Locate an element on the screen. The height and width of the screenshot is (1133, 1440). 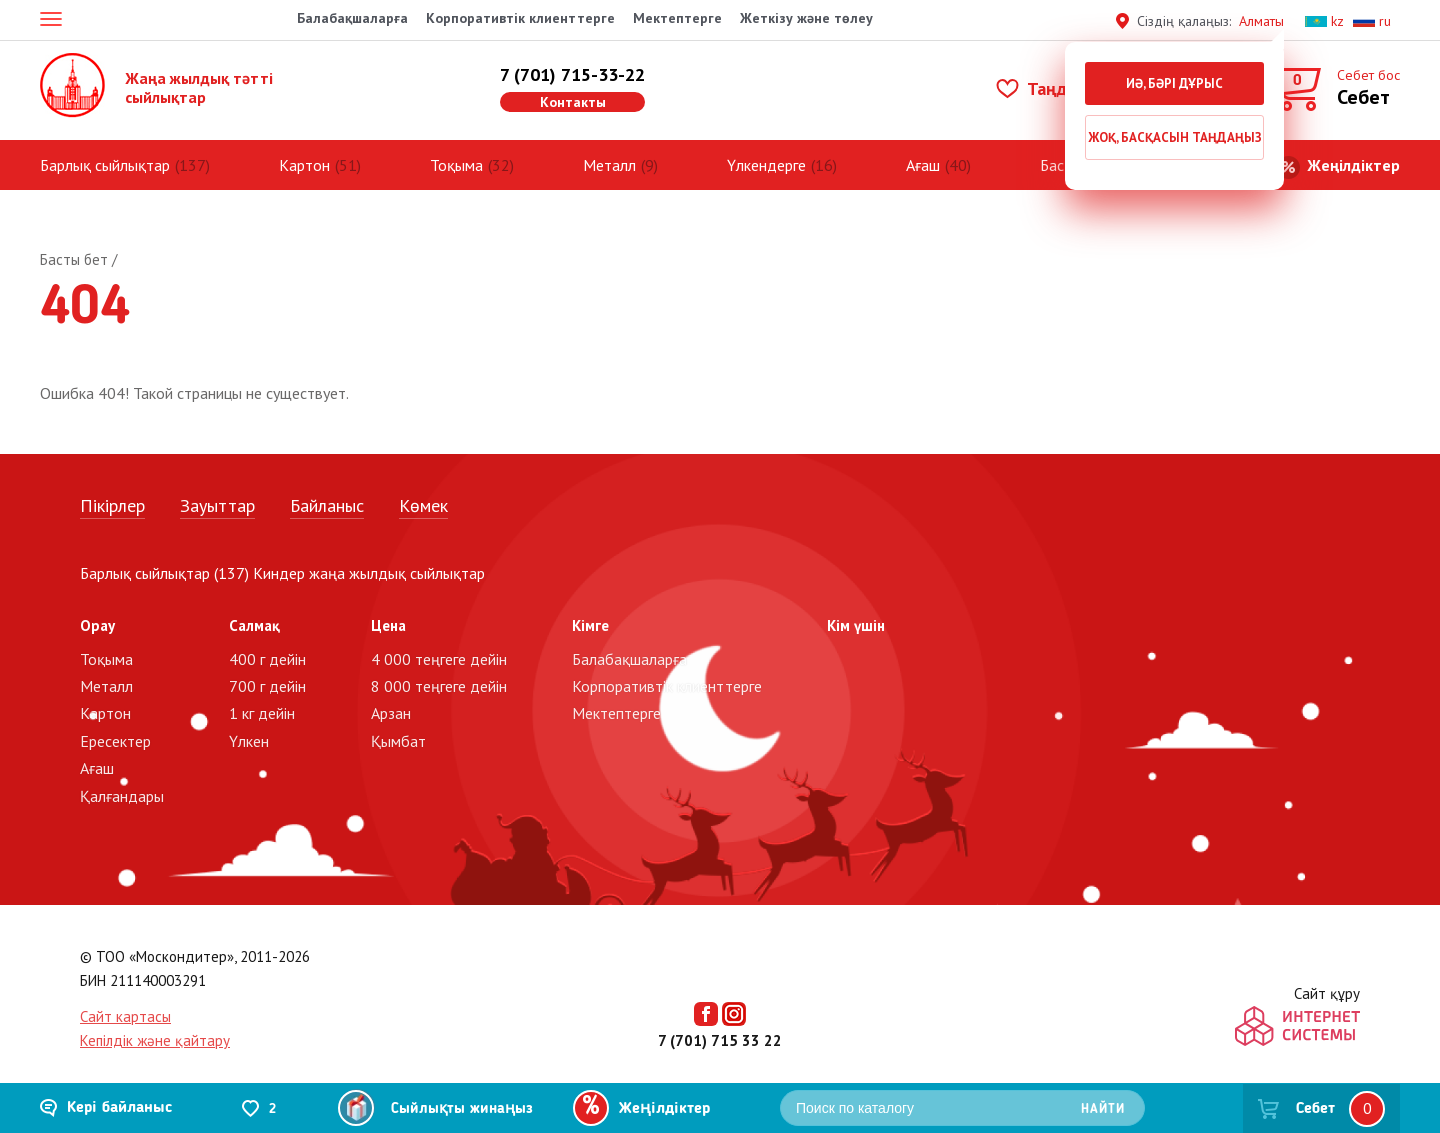
Киндер жаңа жылдық сыйлықтар is located at coordinates (369, 573).